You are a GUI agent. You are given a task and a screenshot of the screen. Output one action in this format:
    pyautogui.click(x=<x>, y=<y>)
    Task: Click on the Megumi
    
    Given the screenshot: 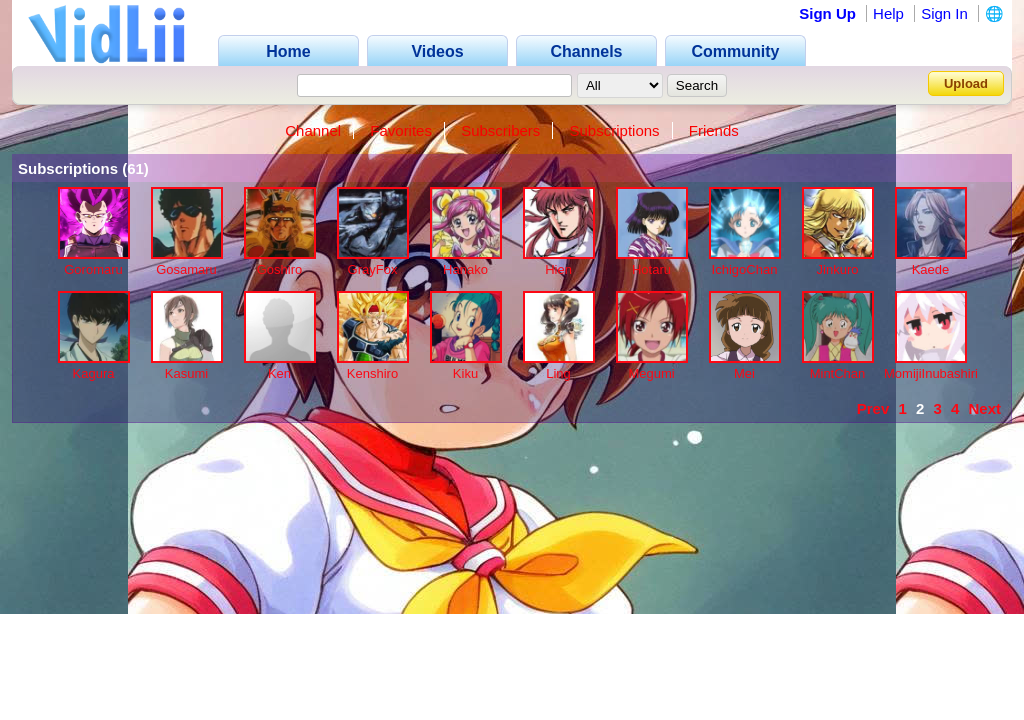 What is the action you would take?
    pyautogui.click(x=651, y=373)
    